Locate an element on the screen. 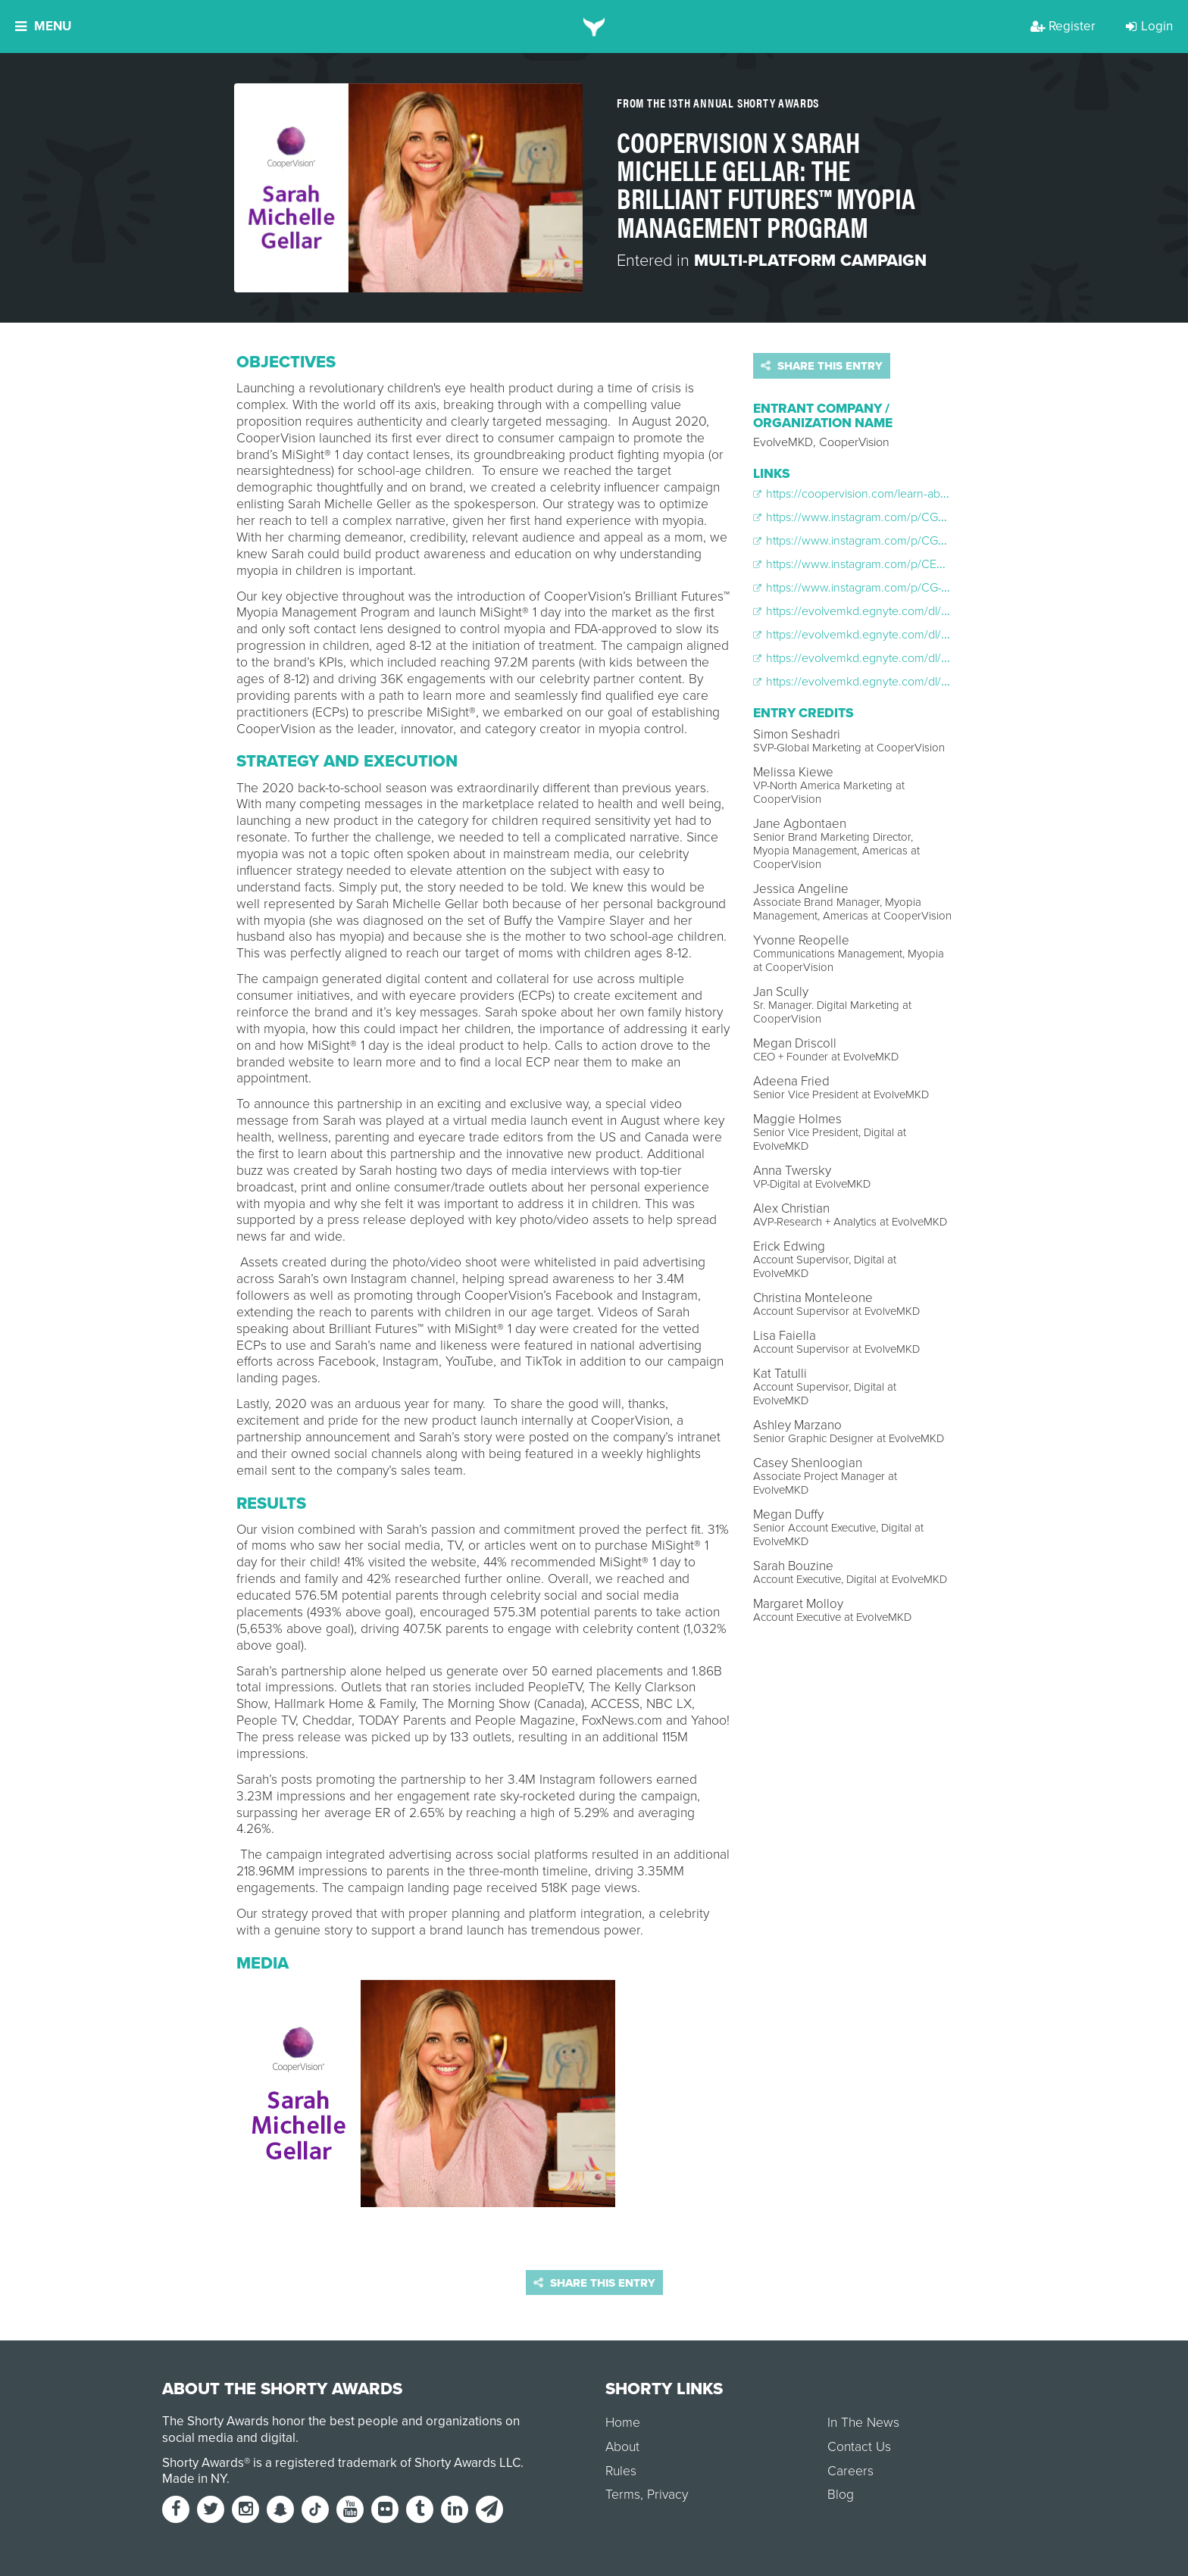 This screenshot has height=2576, width=1188. About is located at coordinates (622, 2447).